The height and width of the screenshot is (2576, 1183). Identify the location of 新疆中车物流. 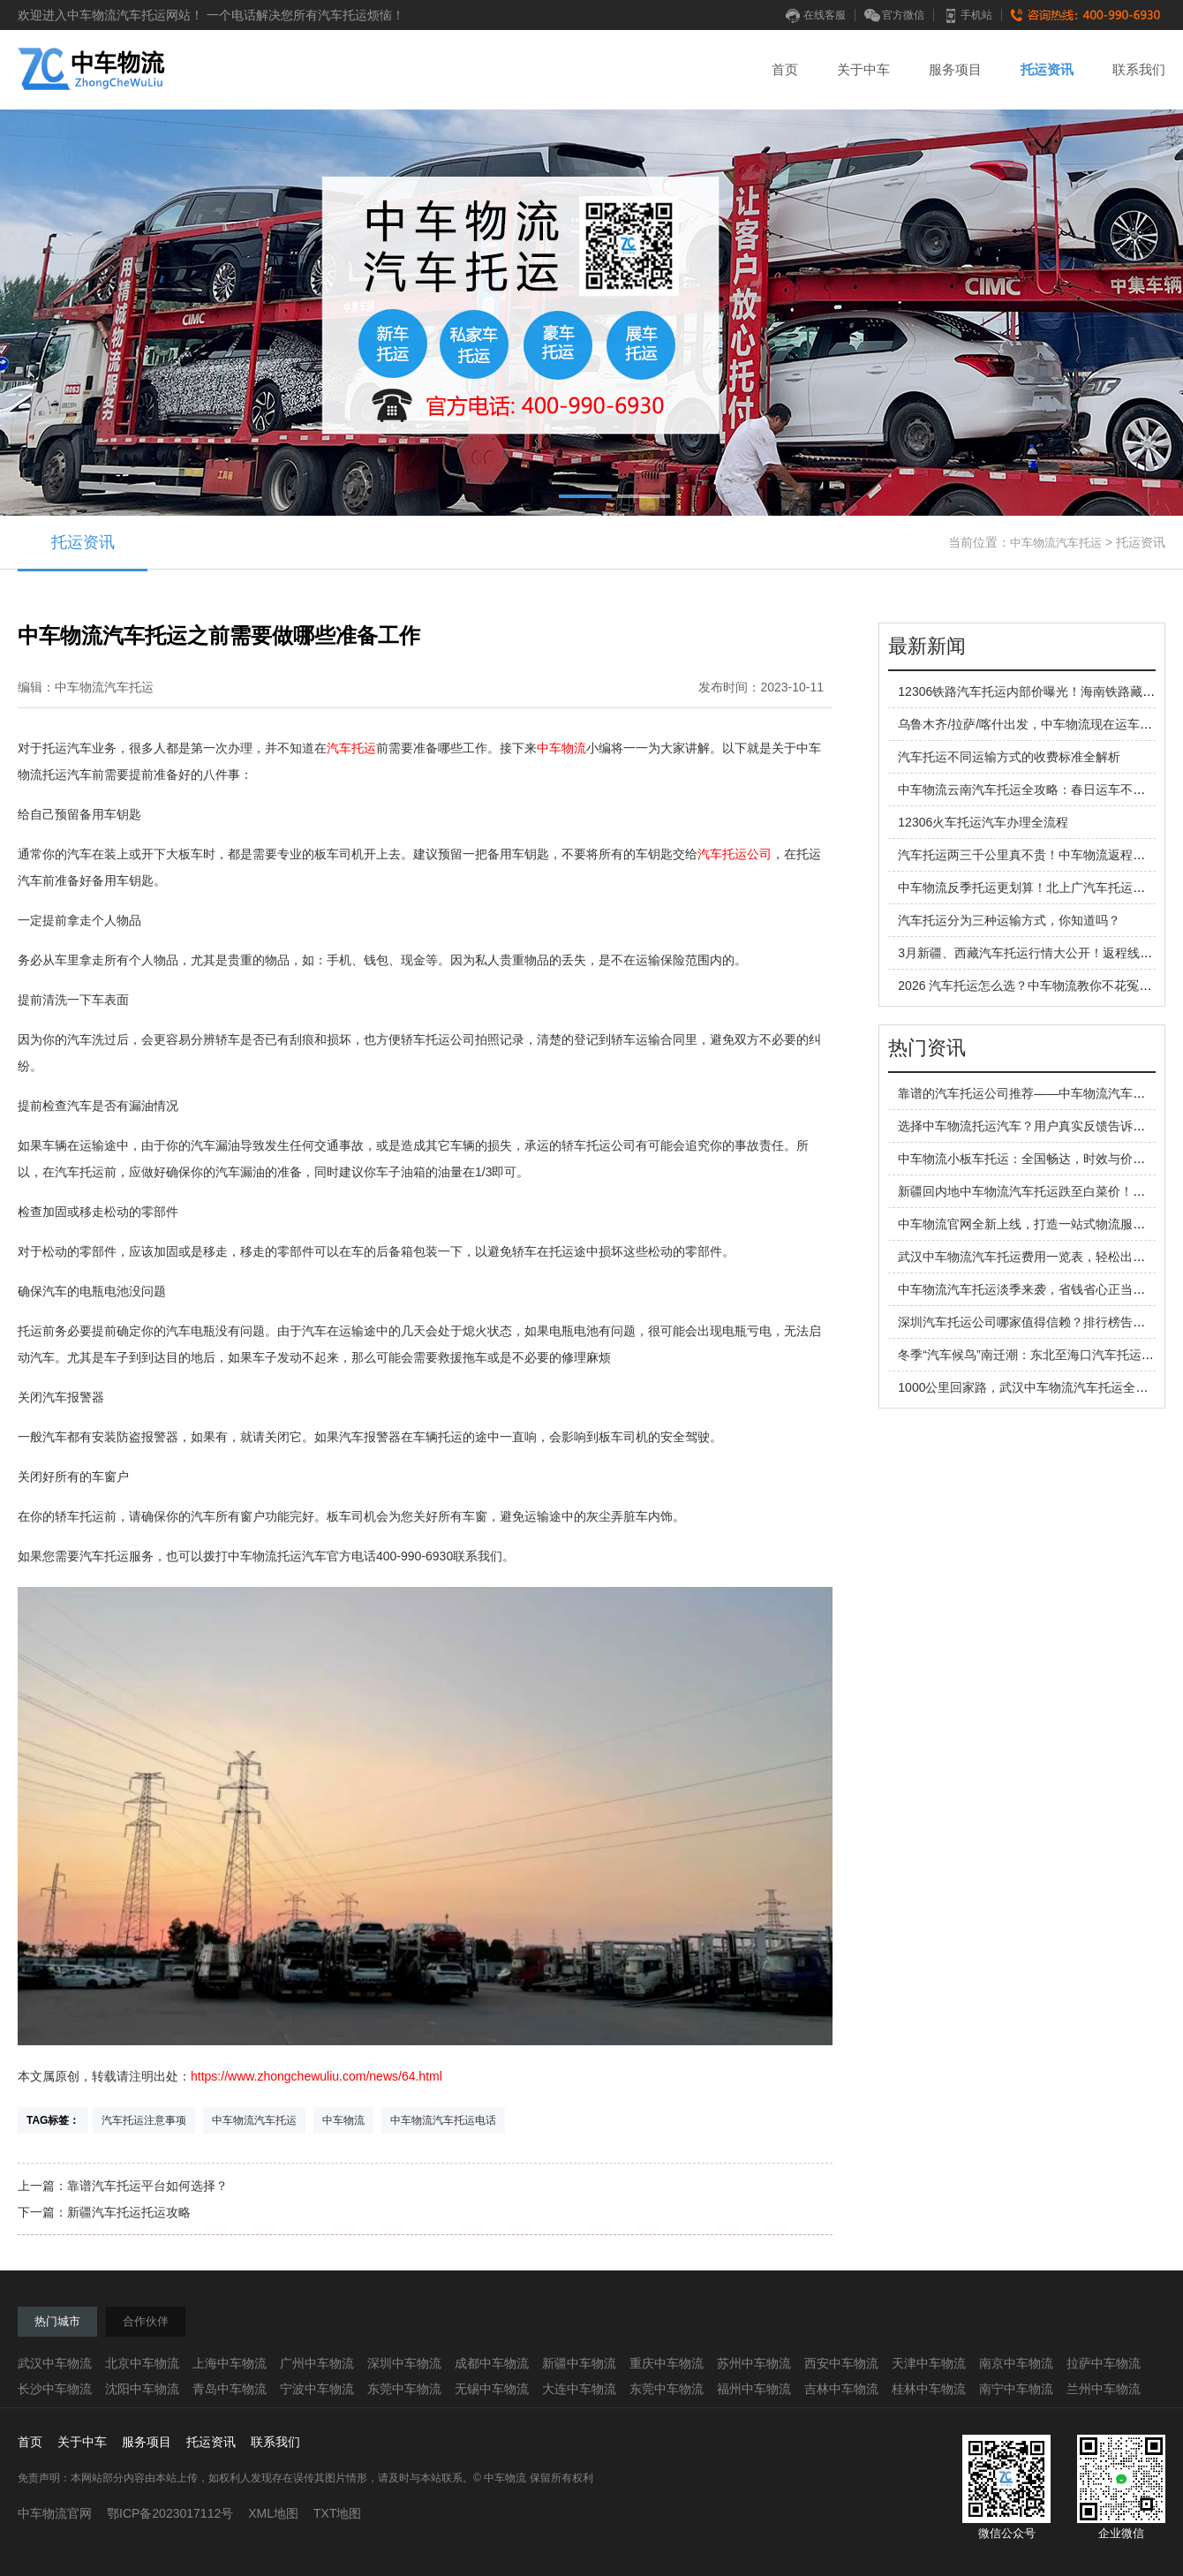
(579, 2363).